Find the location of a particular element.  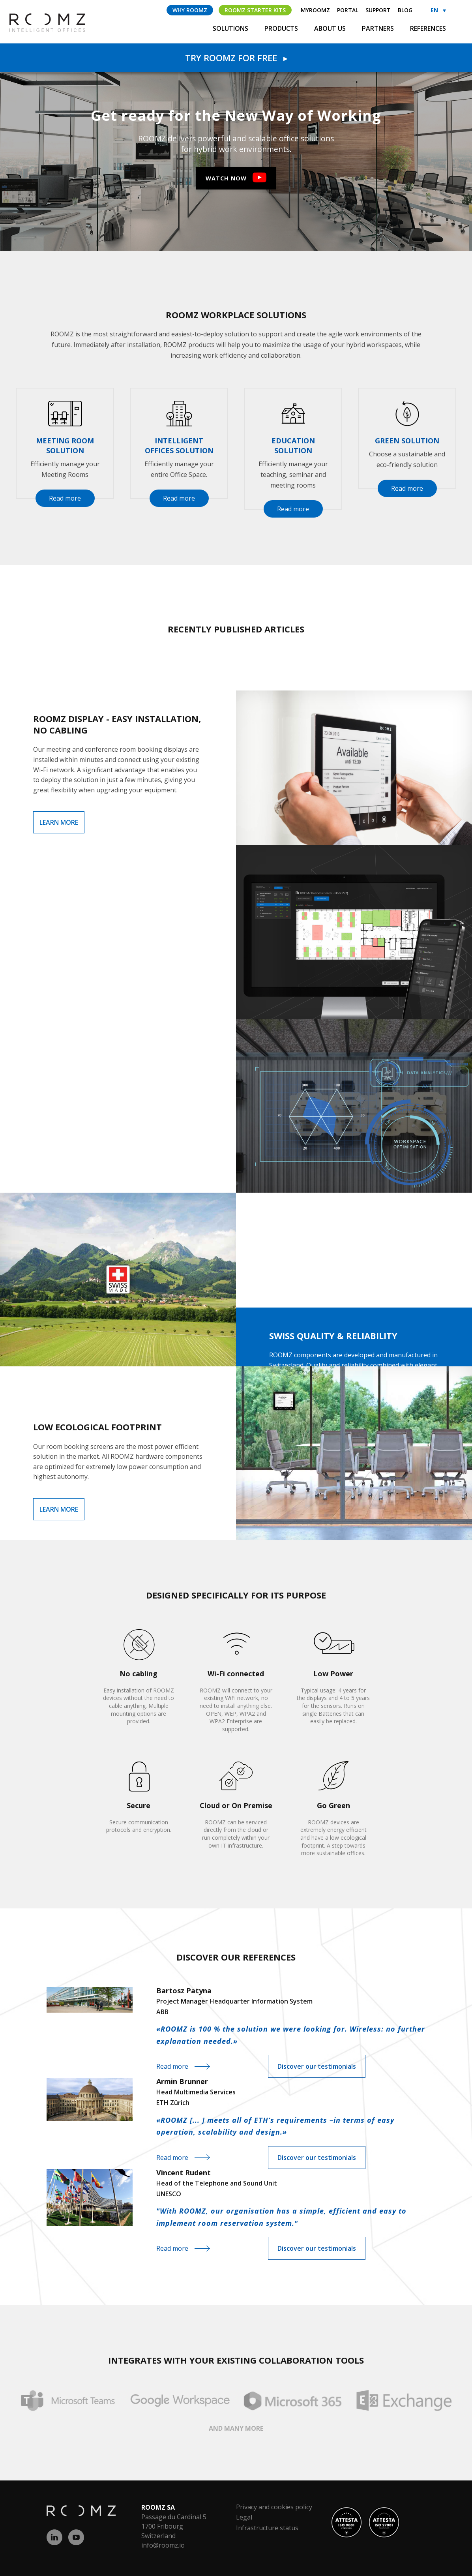

ROOMZ Starter Kits is located at coordinates (255, 10).